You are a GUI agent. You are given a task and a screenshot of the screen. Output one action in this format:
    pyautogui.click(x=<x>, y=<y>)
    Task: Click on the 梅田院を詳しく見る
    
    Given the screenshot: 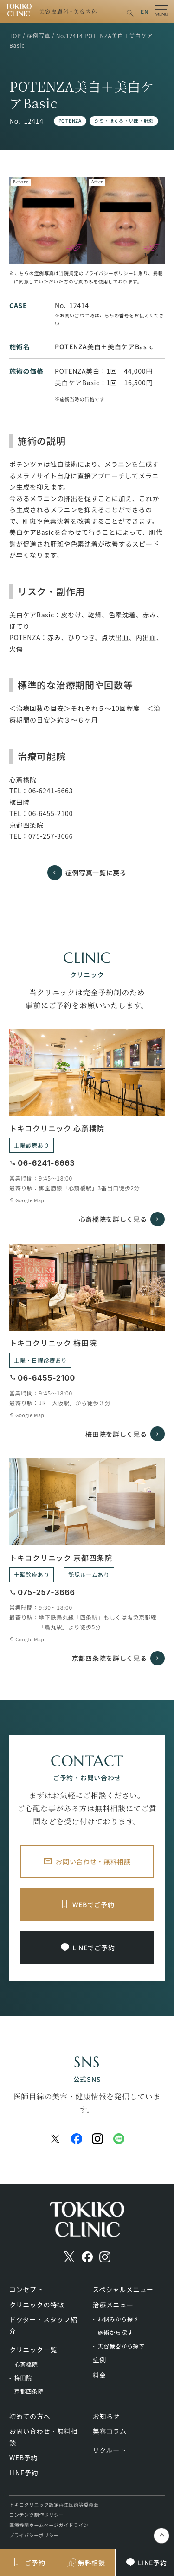 What is the action you would take?
    pyautogui.click(x=116, y=1434)
    